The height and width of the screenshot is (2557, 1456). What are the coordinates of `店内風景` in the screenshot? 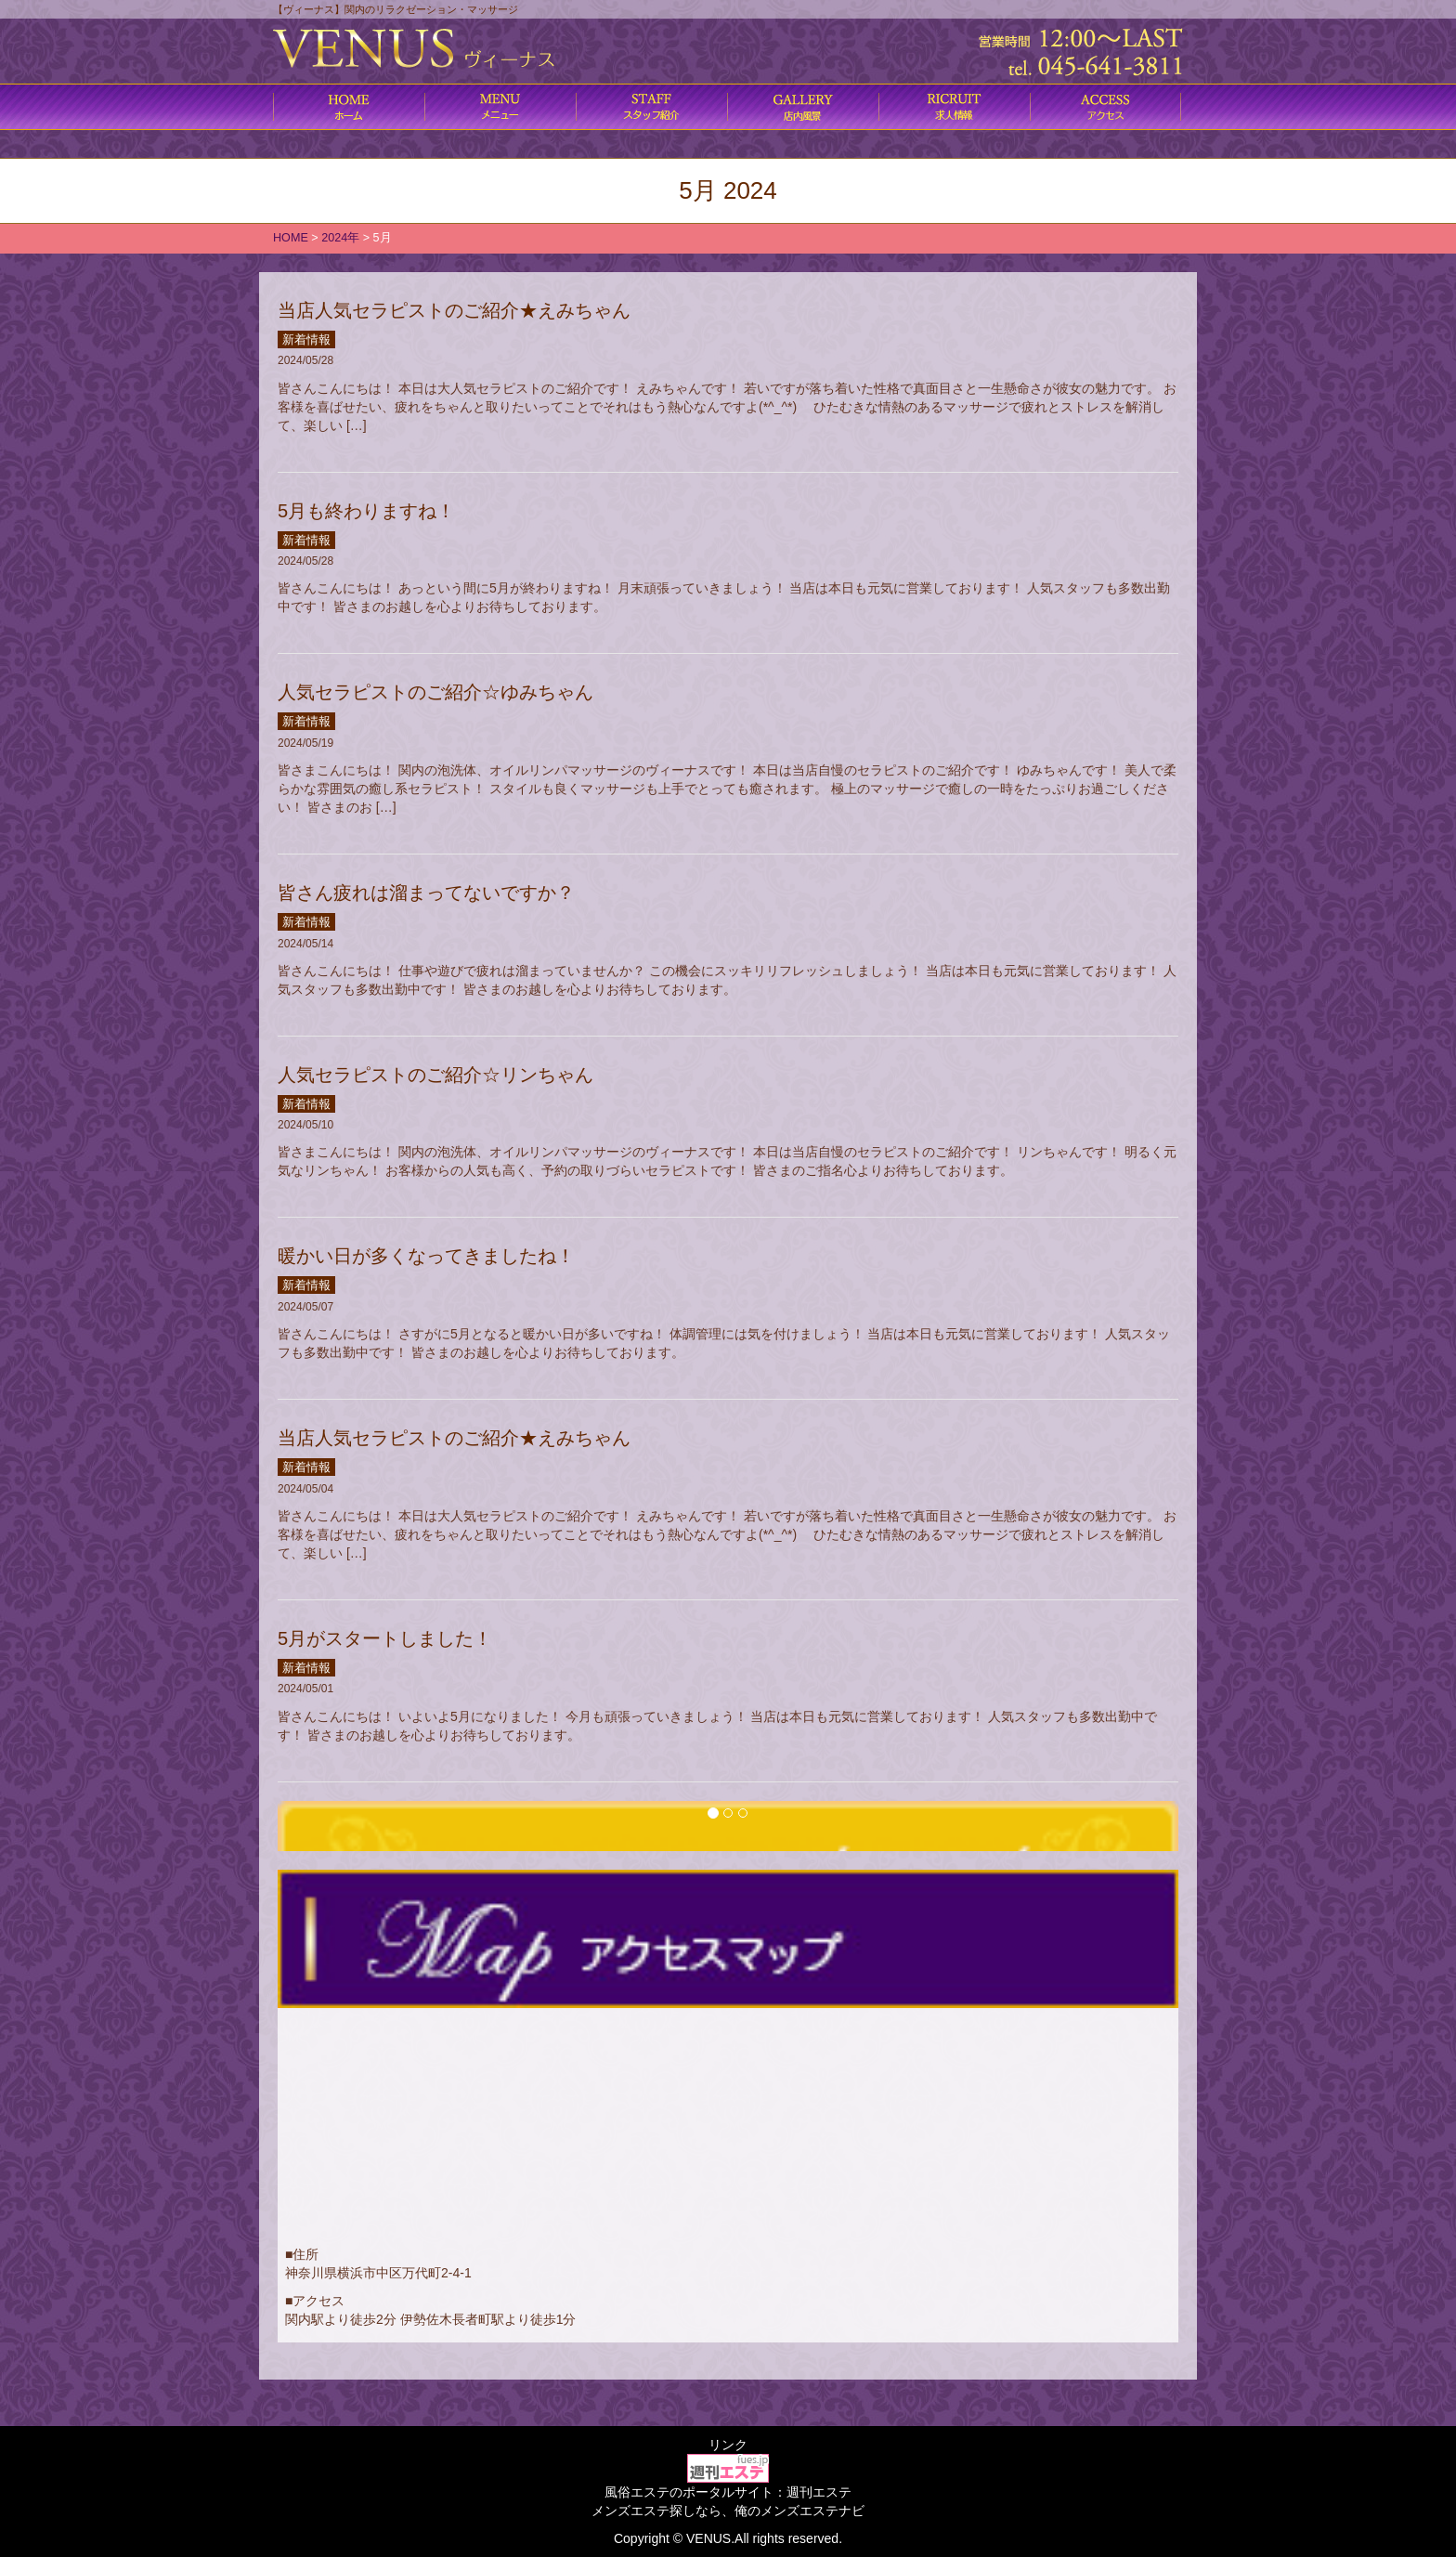 It's located at (802, 107).